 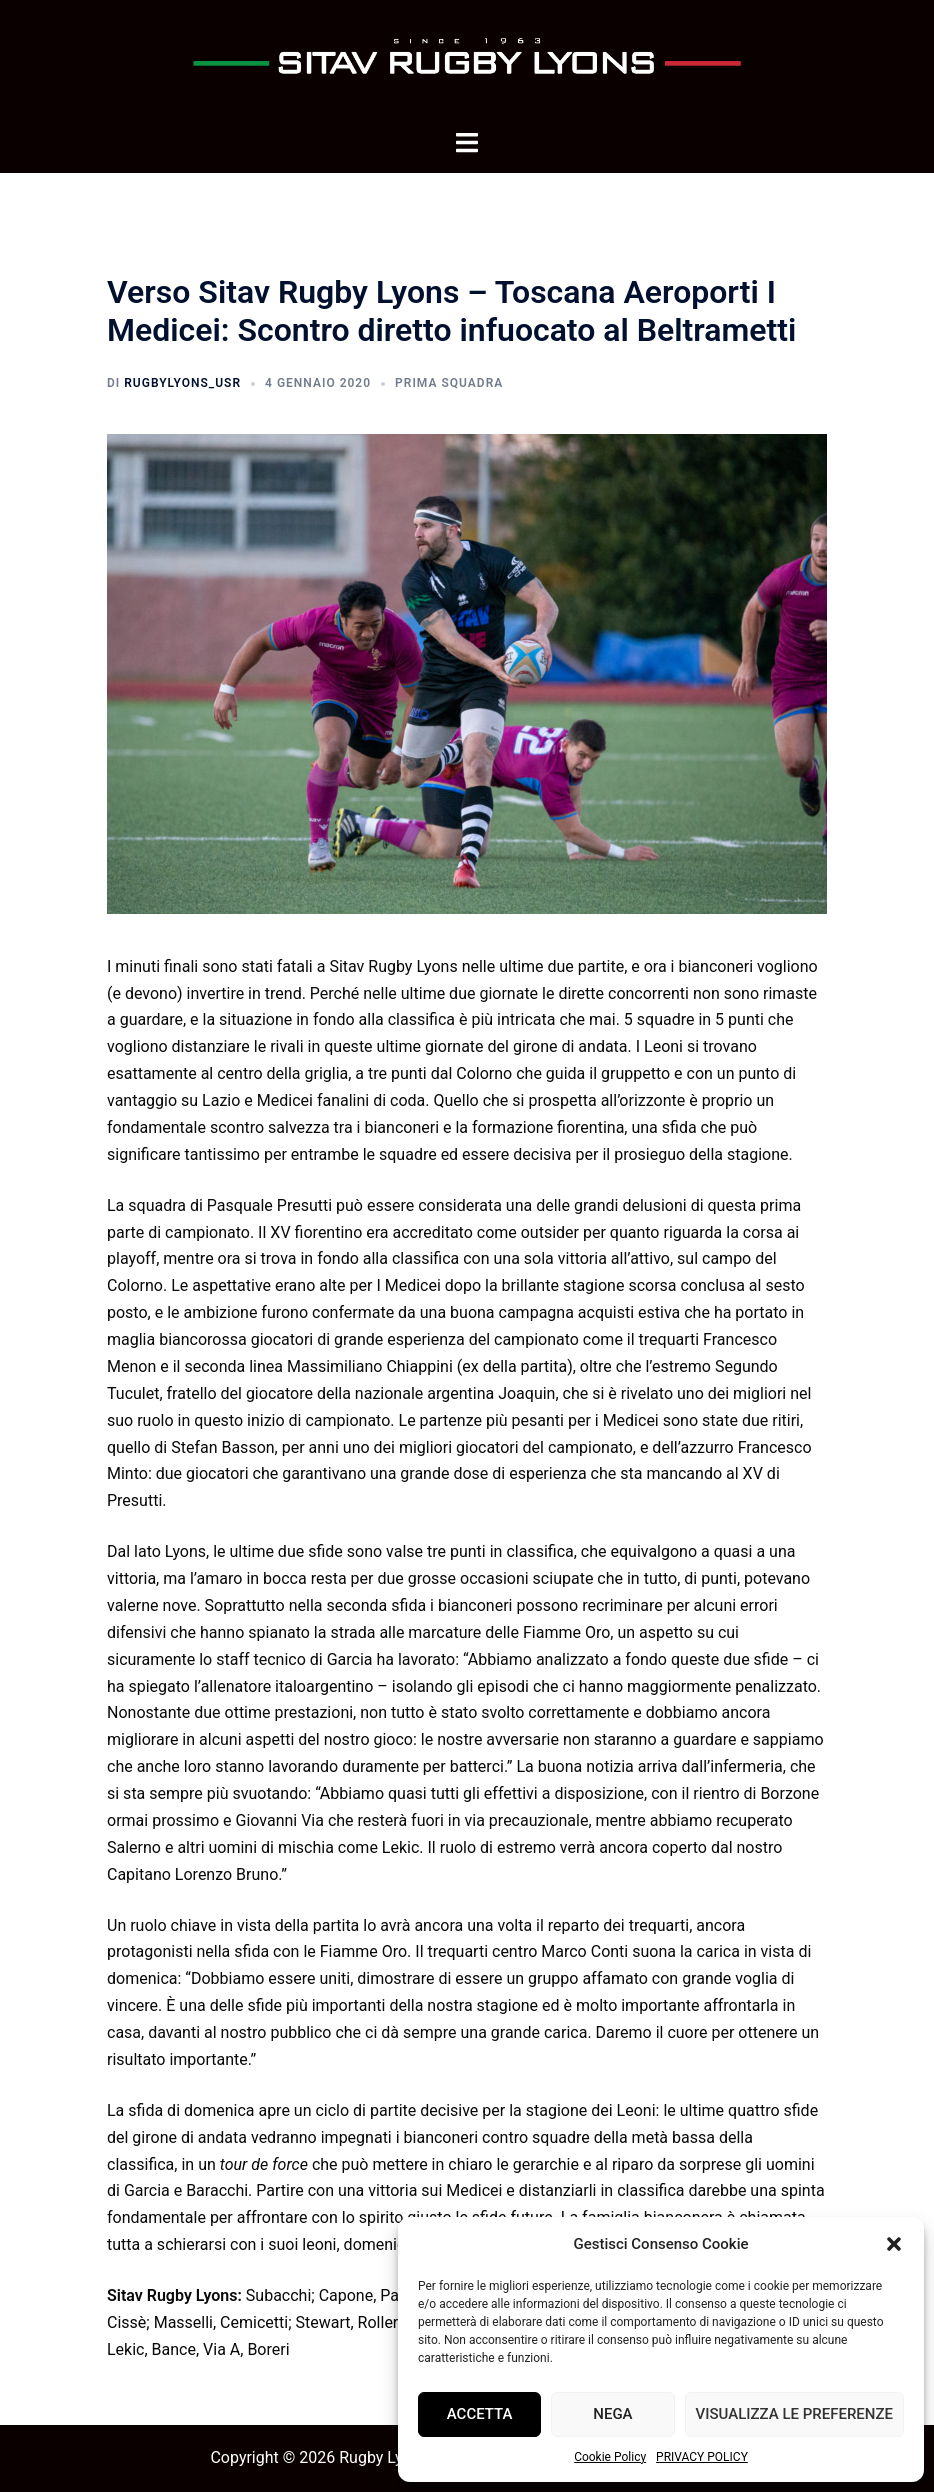 What do you see at coordinates (480, 2414) in the screenshot?
I see `Accetta` at bounding box center [480, 2414].